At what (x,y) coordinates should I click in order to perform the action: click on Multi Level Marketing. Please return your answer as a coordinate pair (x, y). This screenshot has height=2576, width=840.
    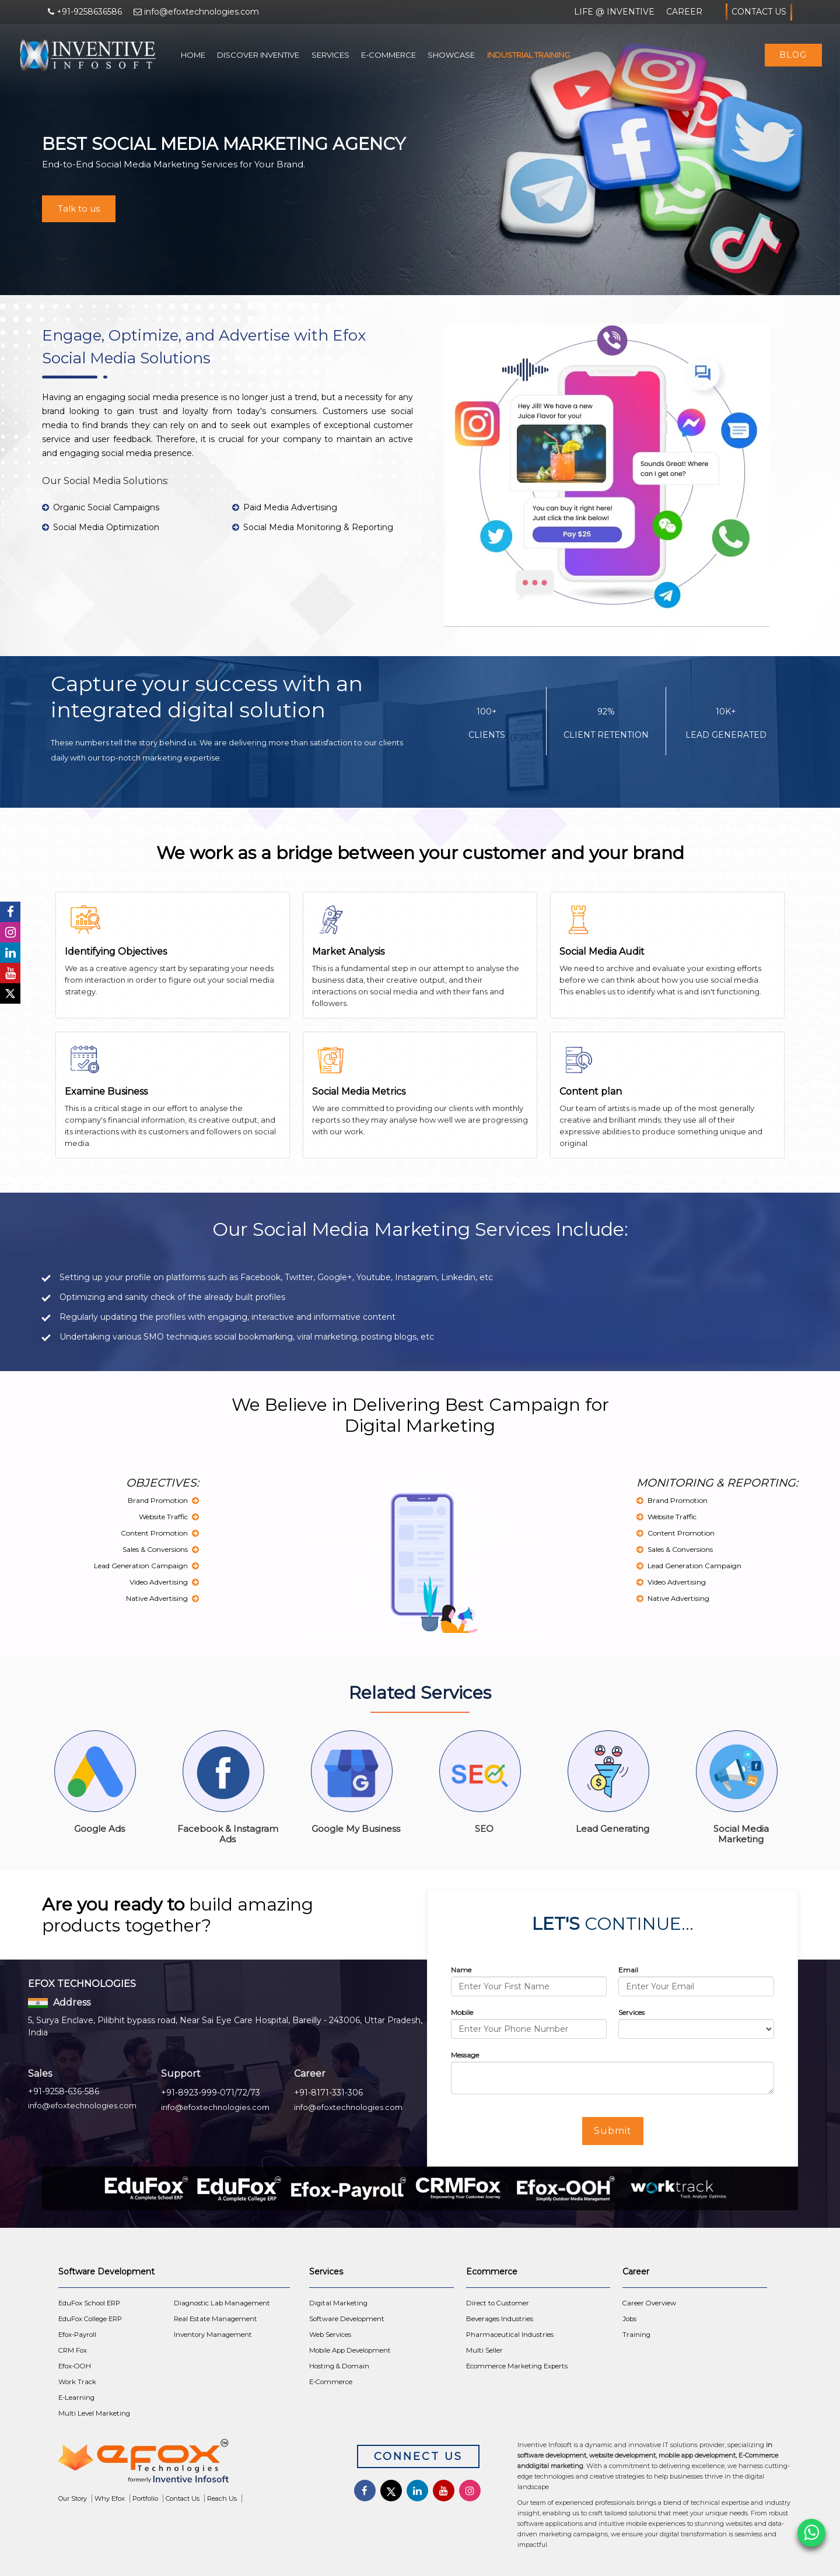
    Looking at the image, I should click on (94, 2413).